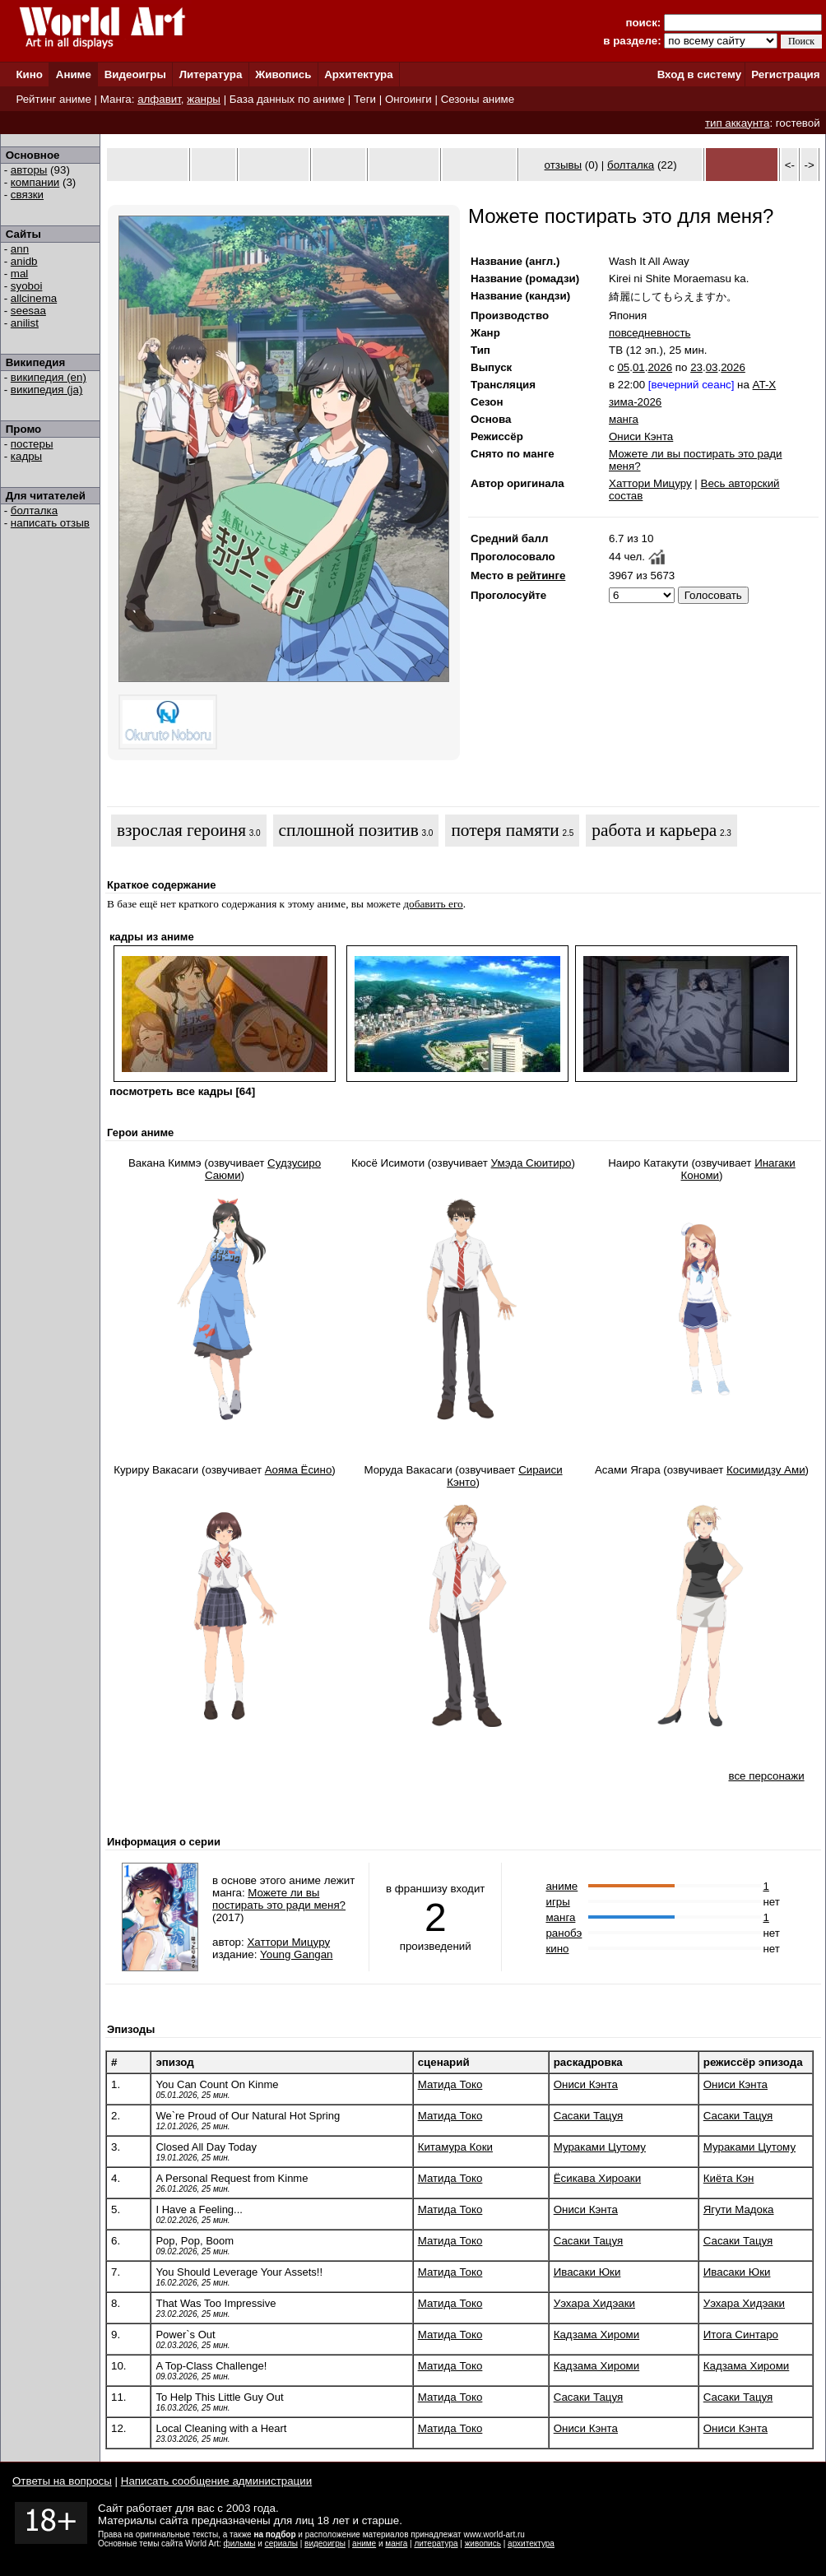 This screenshot has height=2576, width=826. Describe the element at coordinates (28, 310) in the screenshot. I see `seesaa` at that location.